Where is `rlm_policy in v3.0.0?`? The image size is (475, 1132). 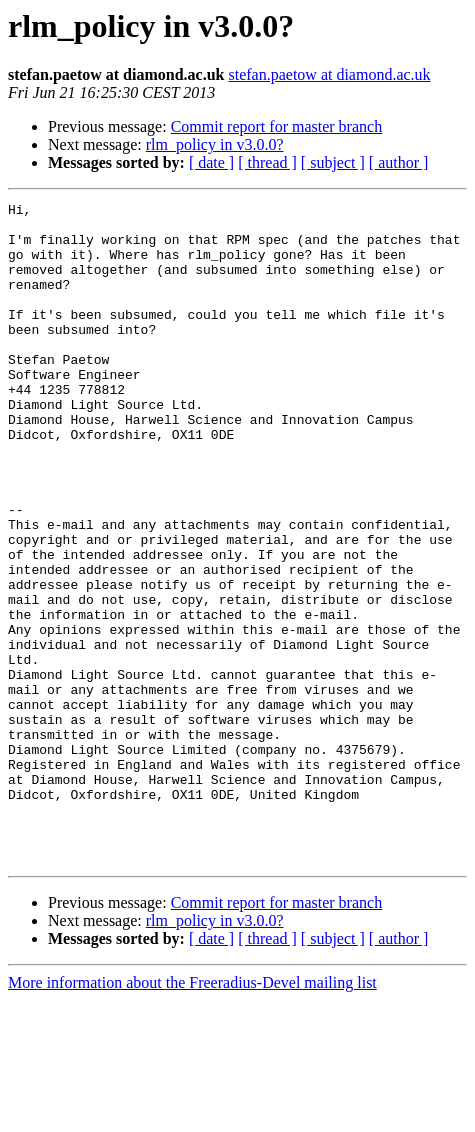
rlm_policy in v3.0.0? is located at coordinates (215, 144).